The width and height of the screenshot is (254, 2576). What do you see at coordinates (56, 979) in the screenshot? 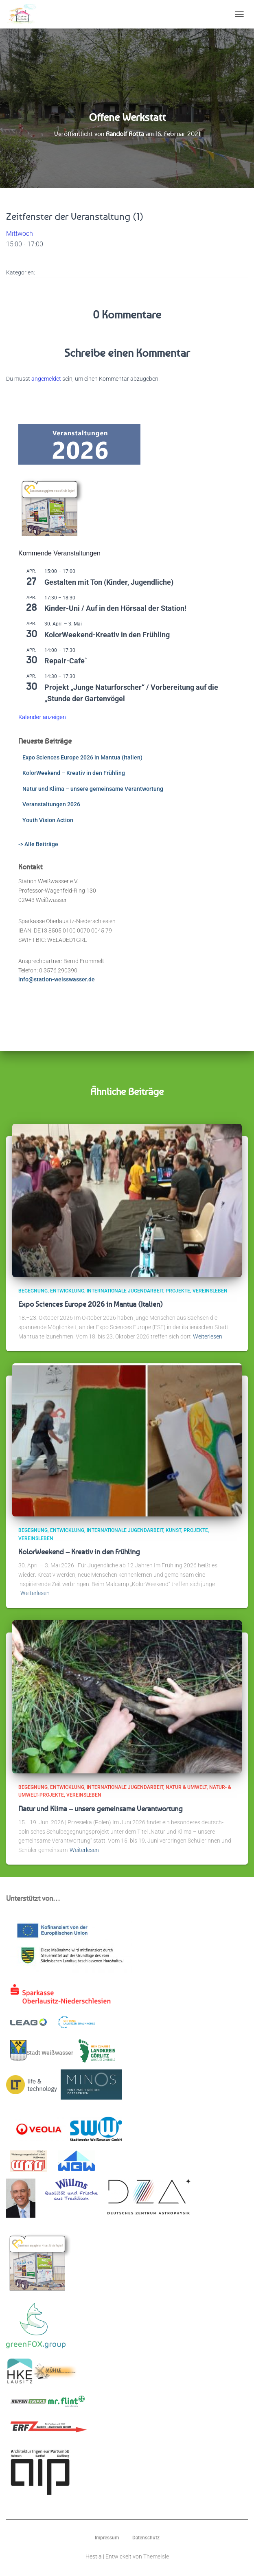
I see `info@station-weisswasser.de` at bounding box center [56, 979].